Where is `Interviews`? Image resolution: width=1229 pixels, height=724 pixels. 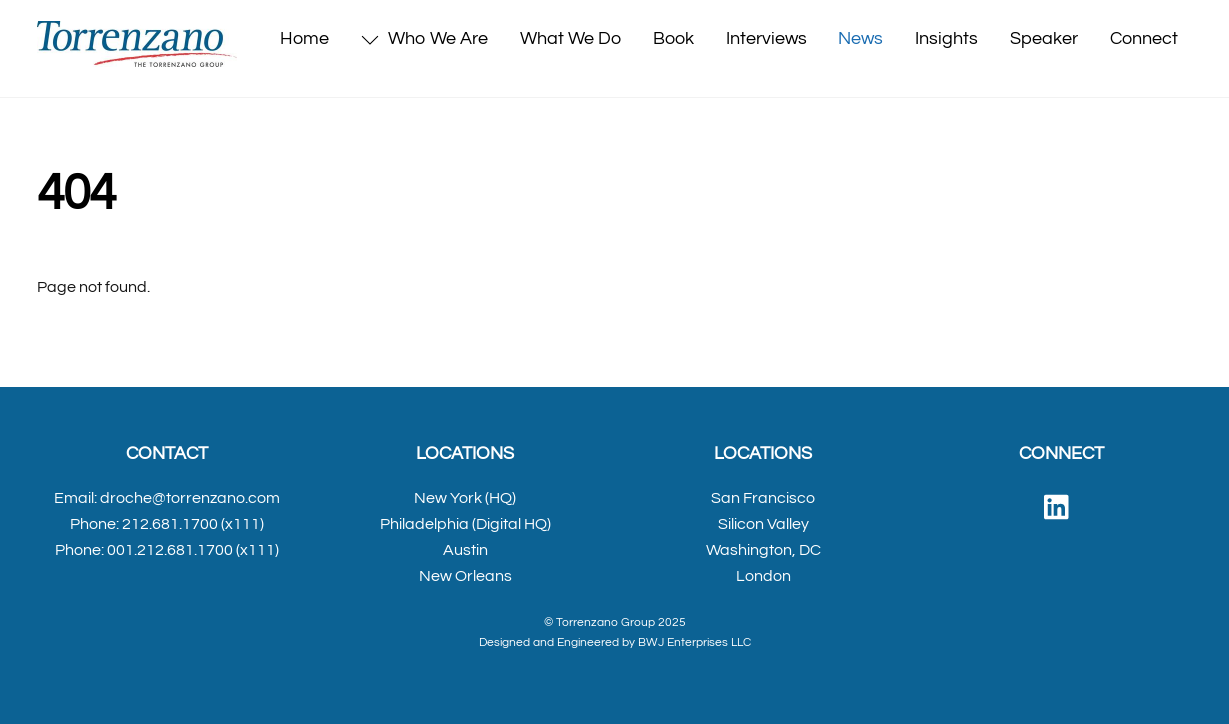 Interviews is located at coordinates (766, 38).